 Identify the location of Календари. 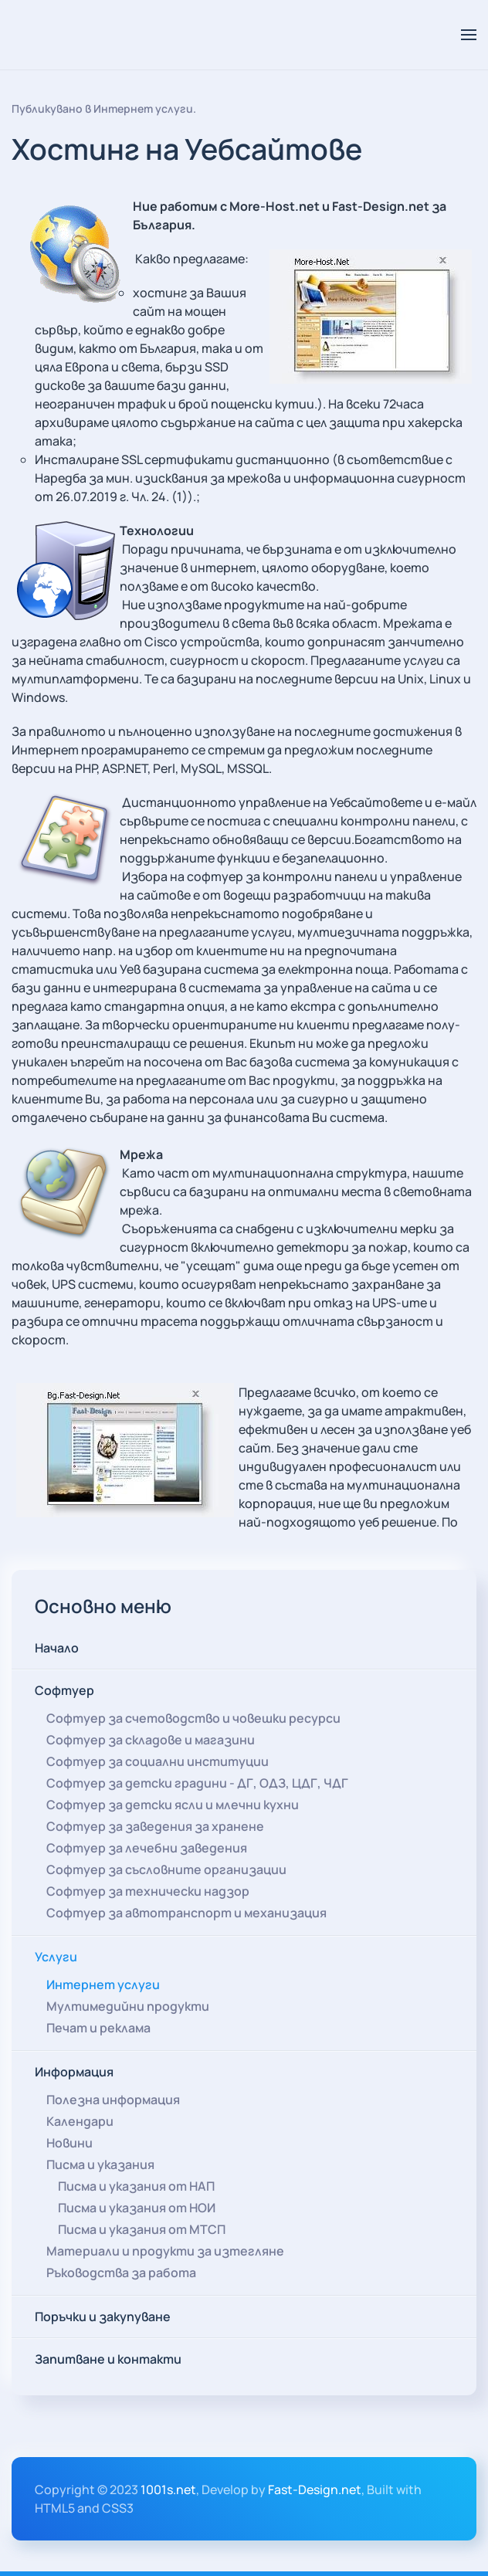
(80, 2121).